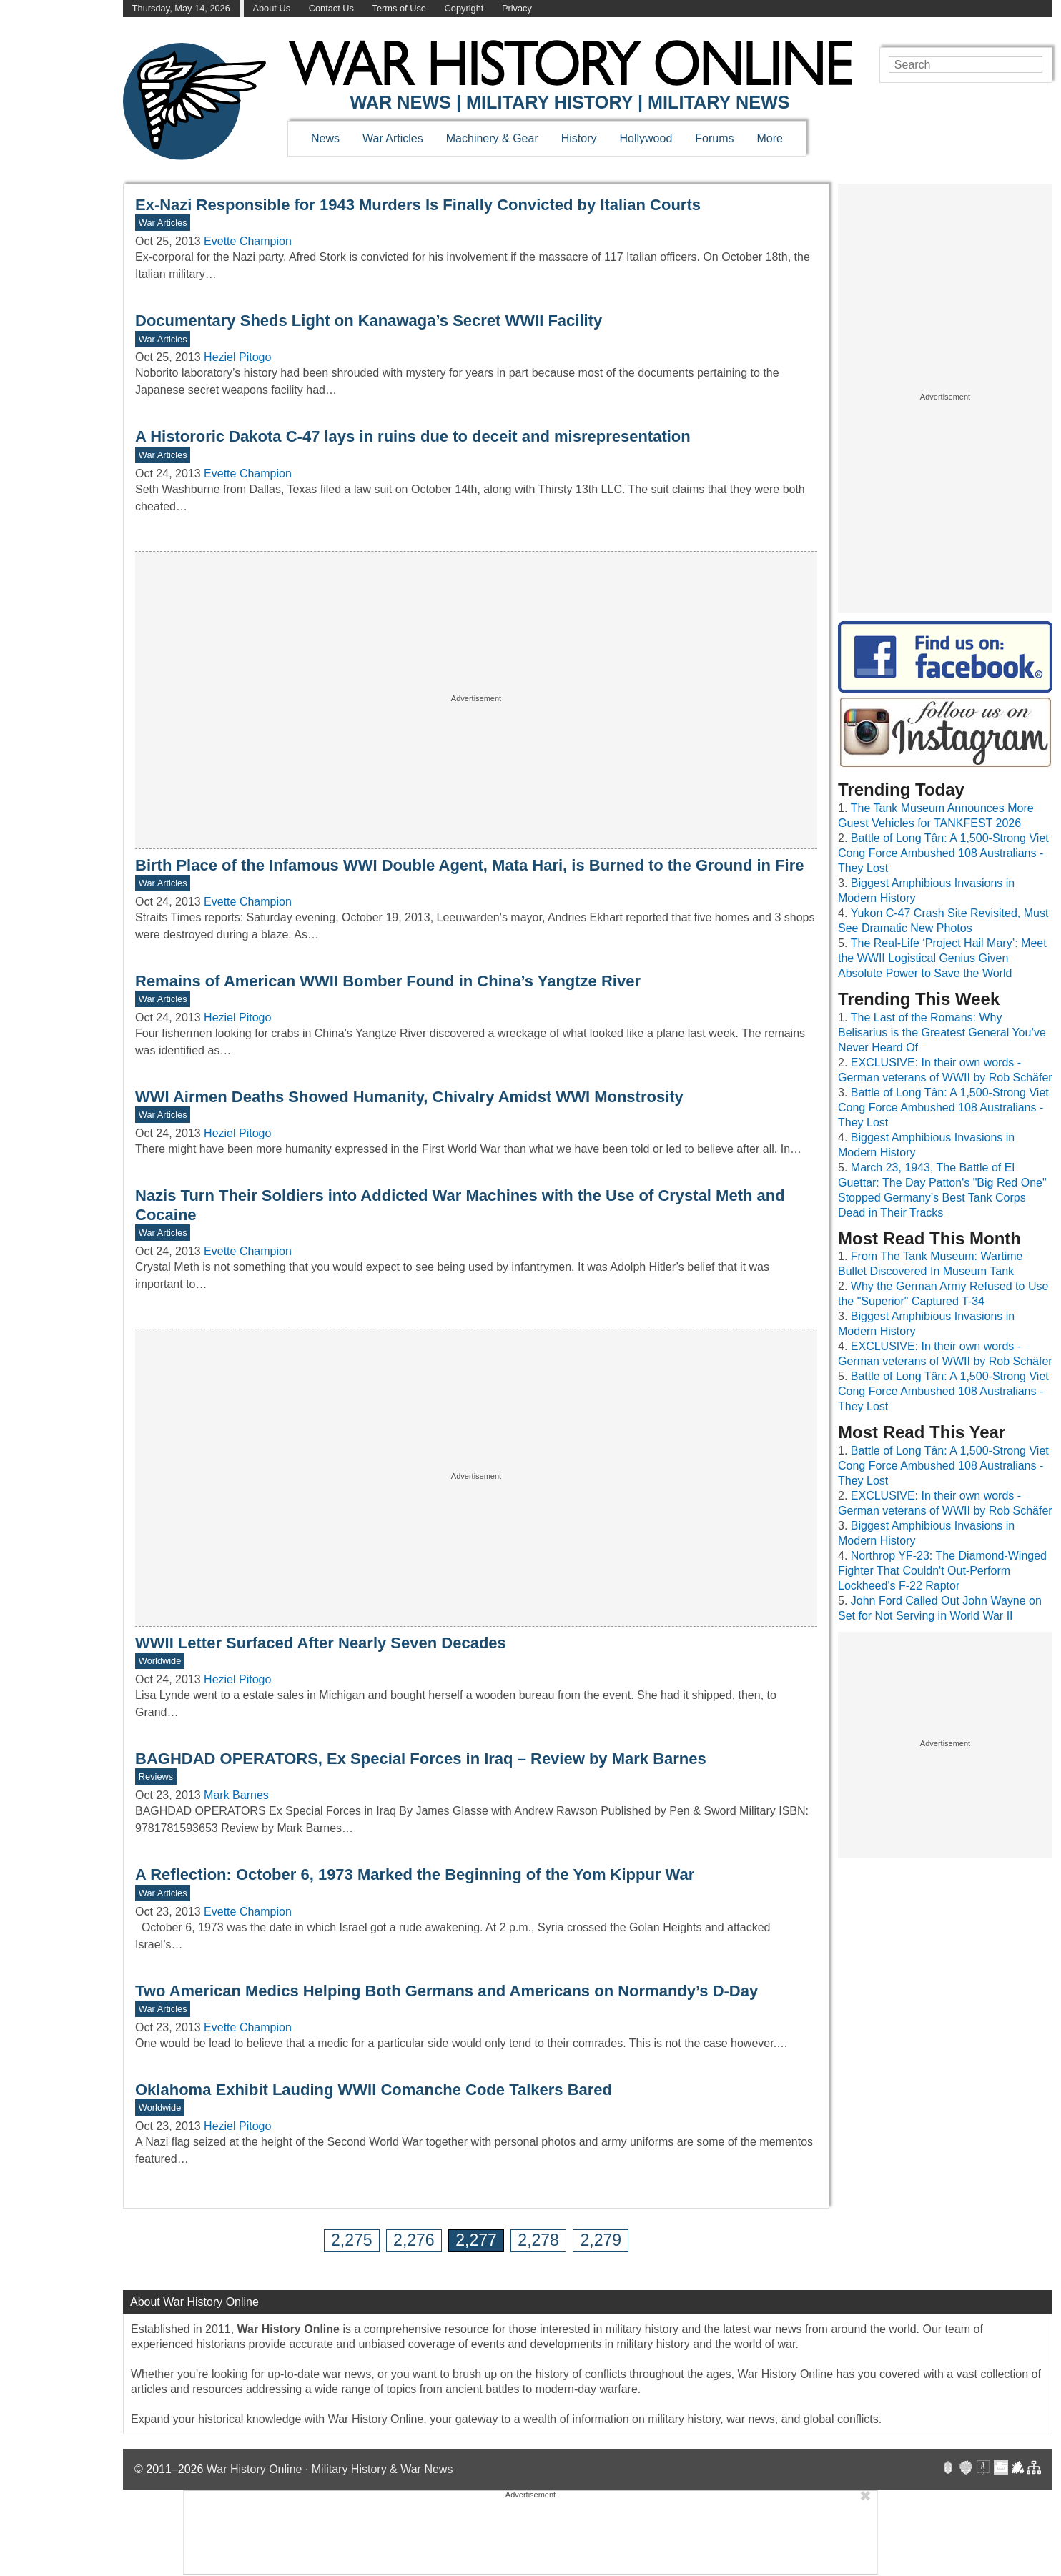  What do you see at coordinates (538, 2240) in the screenshot?
I see `2,278` at bounding box center [538, 2240].